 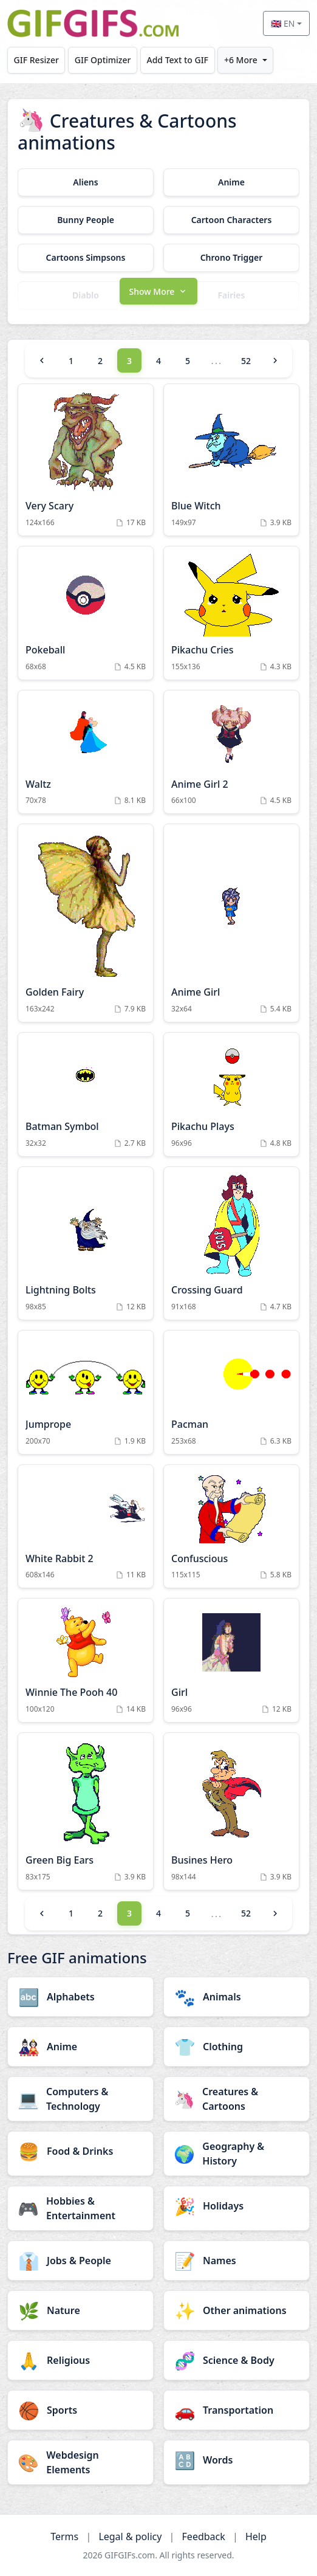 What do you see at coordinates (236, 1996) in the screenshot?
I see `[Animals category]` at bounding box center [236, 1996].